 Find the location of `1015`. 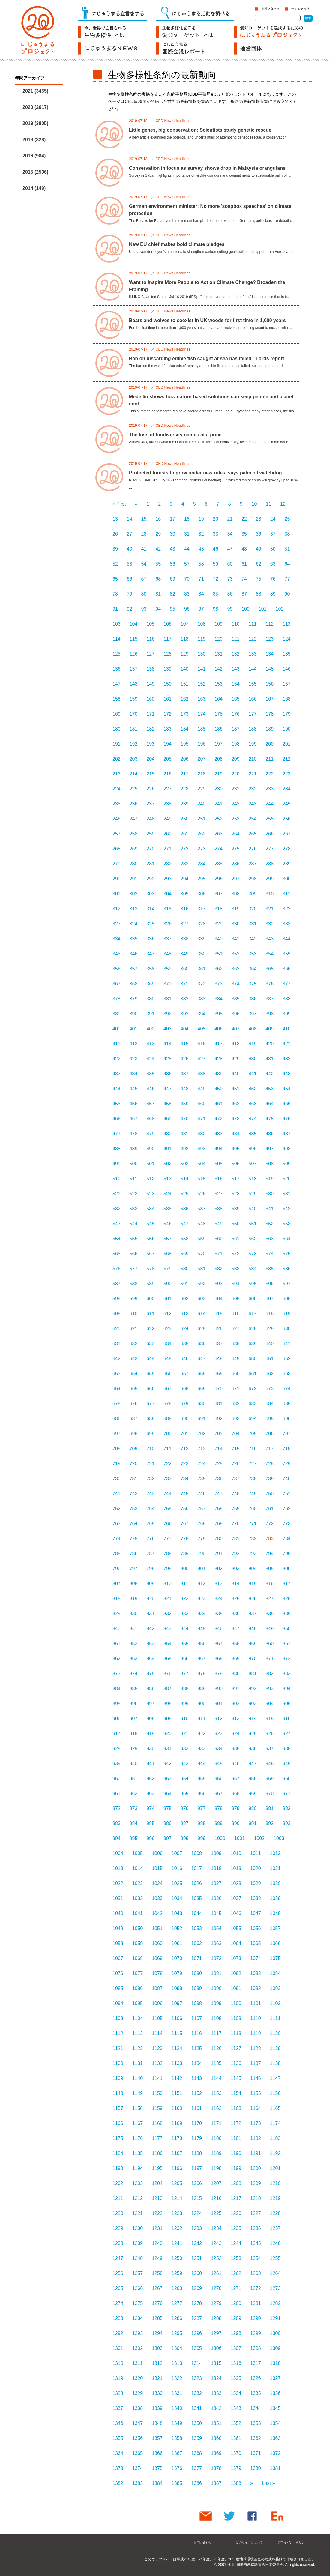

1015 is located at coordinates (157, 1868).